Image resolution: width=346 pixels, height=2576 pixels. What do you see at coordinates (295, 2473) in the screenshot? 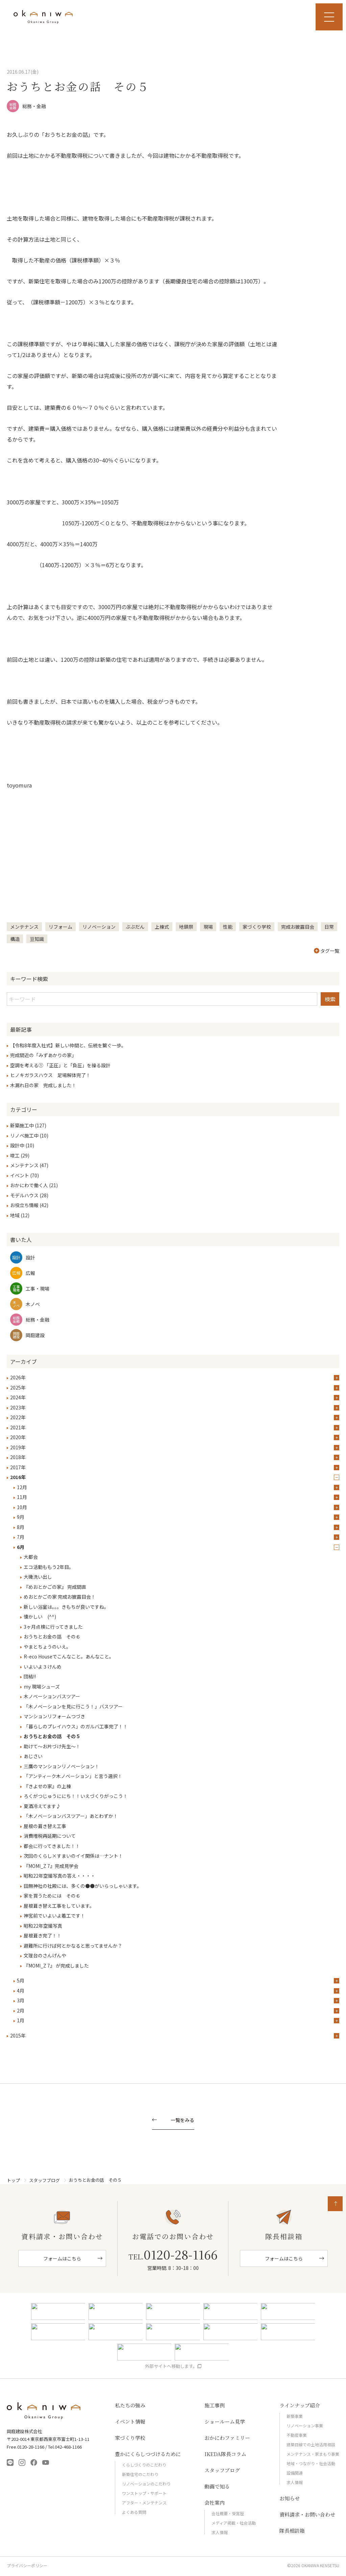
I see `設備関連` at bounding box center [295, 2473].